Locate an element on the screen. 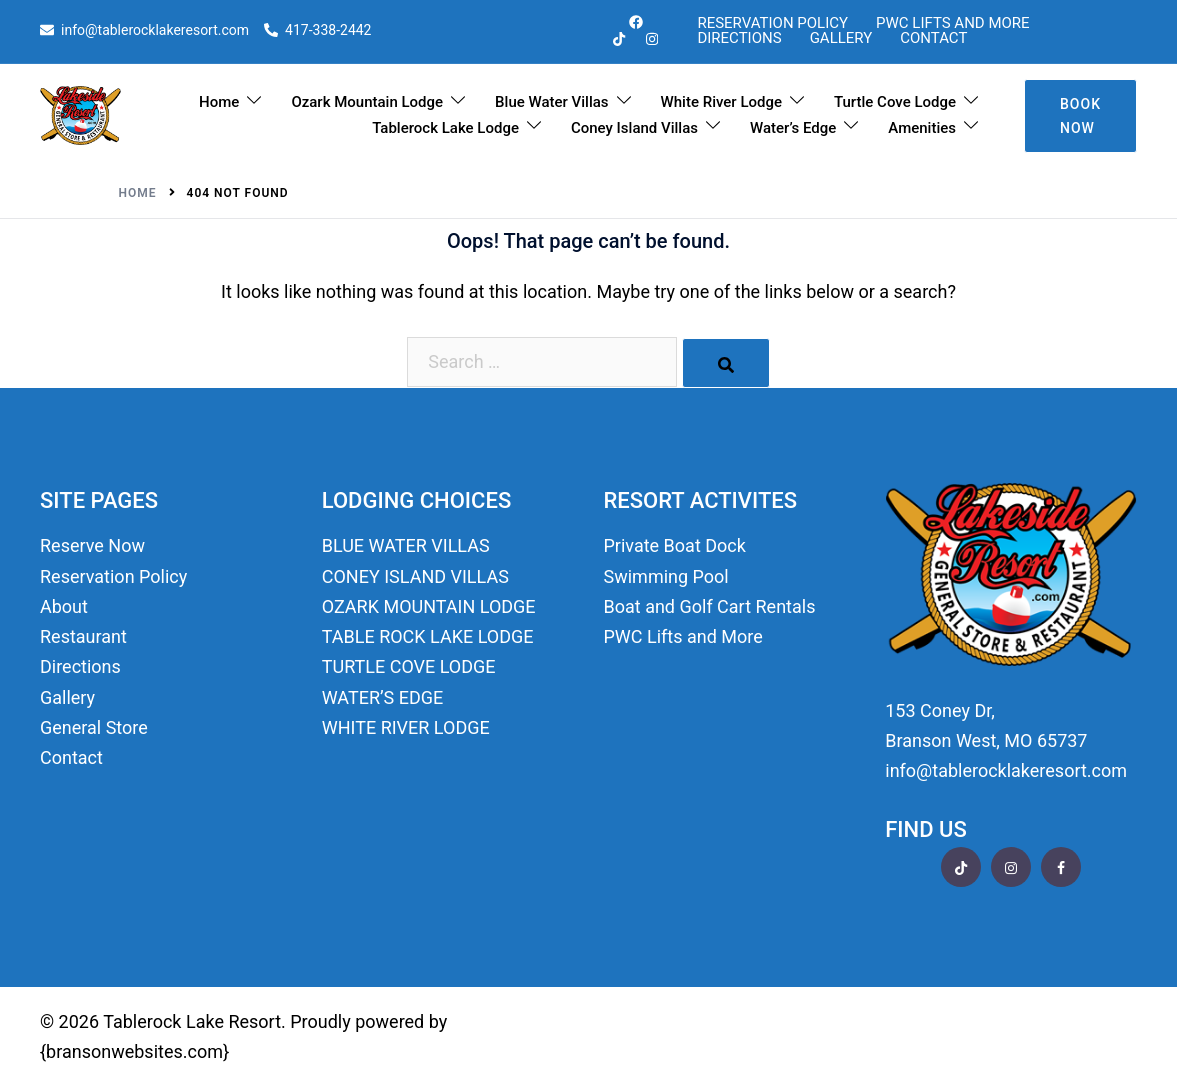  Home is located at coordinates (219, 102).